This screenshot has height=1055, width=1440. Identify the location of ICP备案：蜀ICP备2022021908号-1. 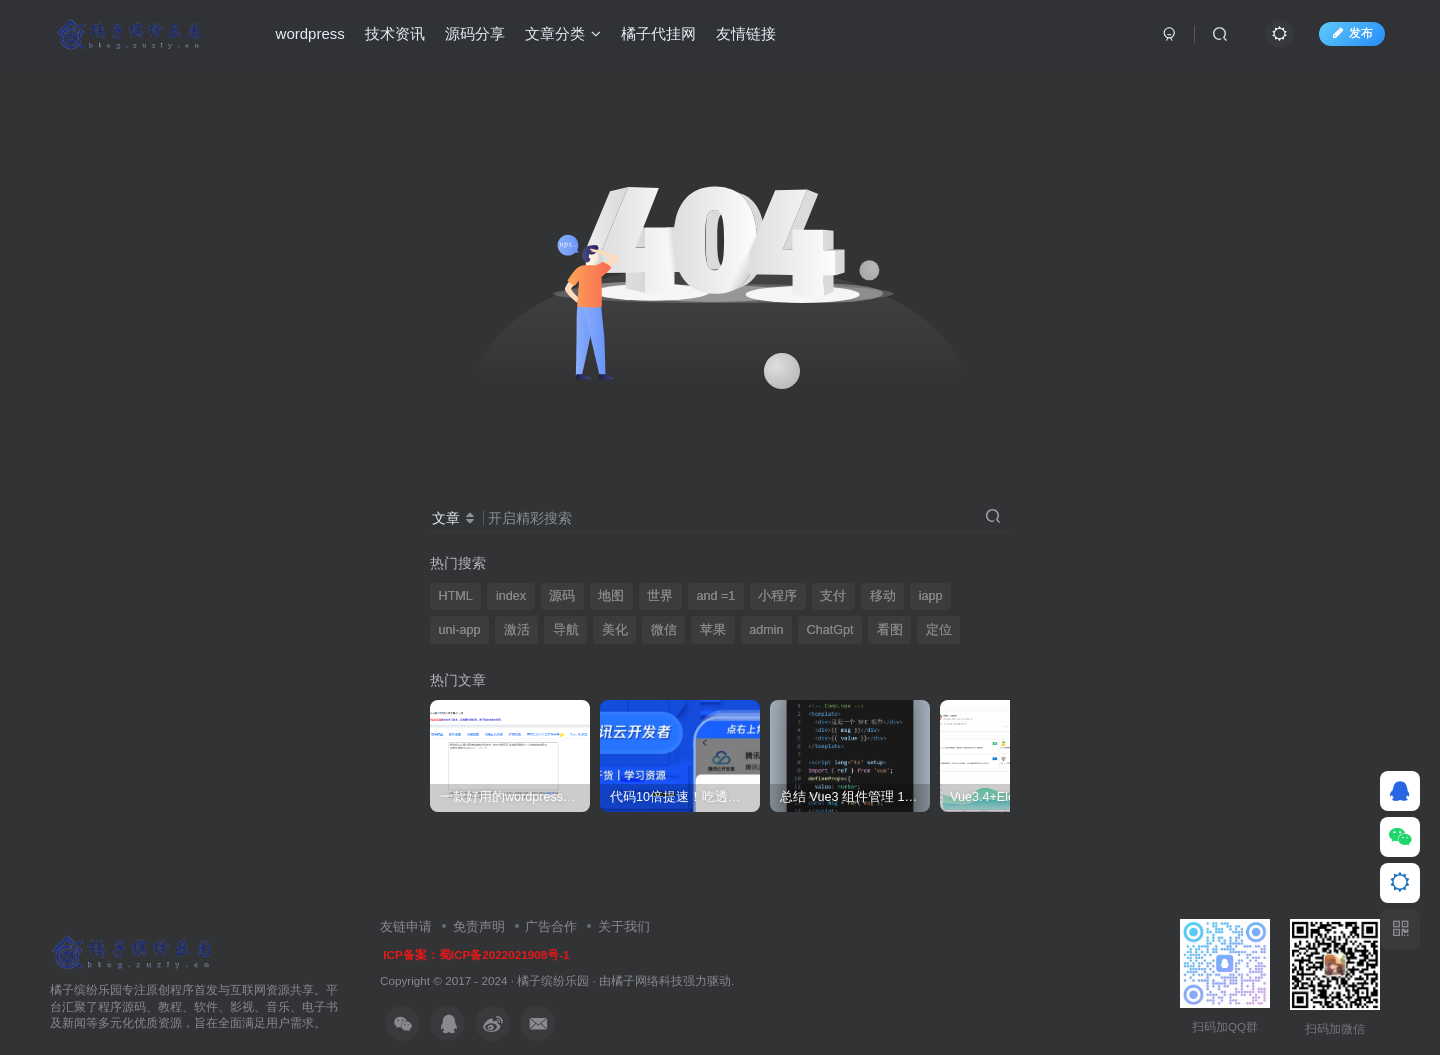
(476, 954).